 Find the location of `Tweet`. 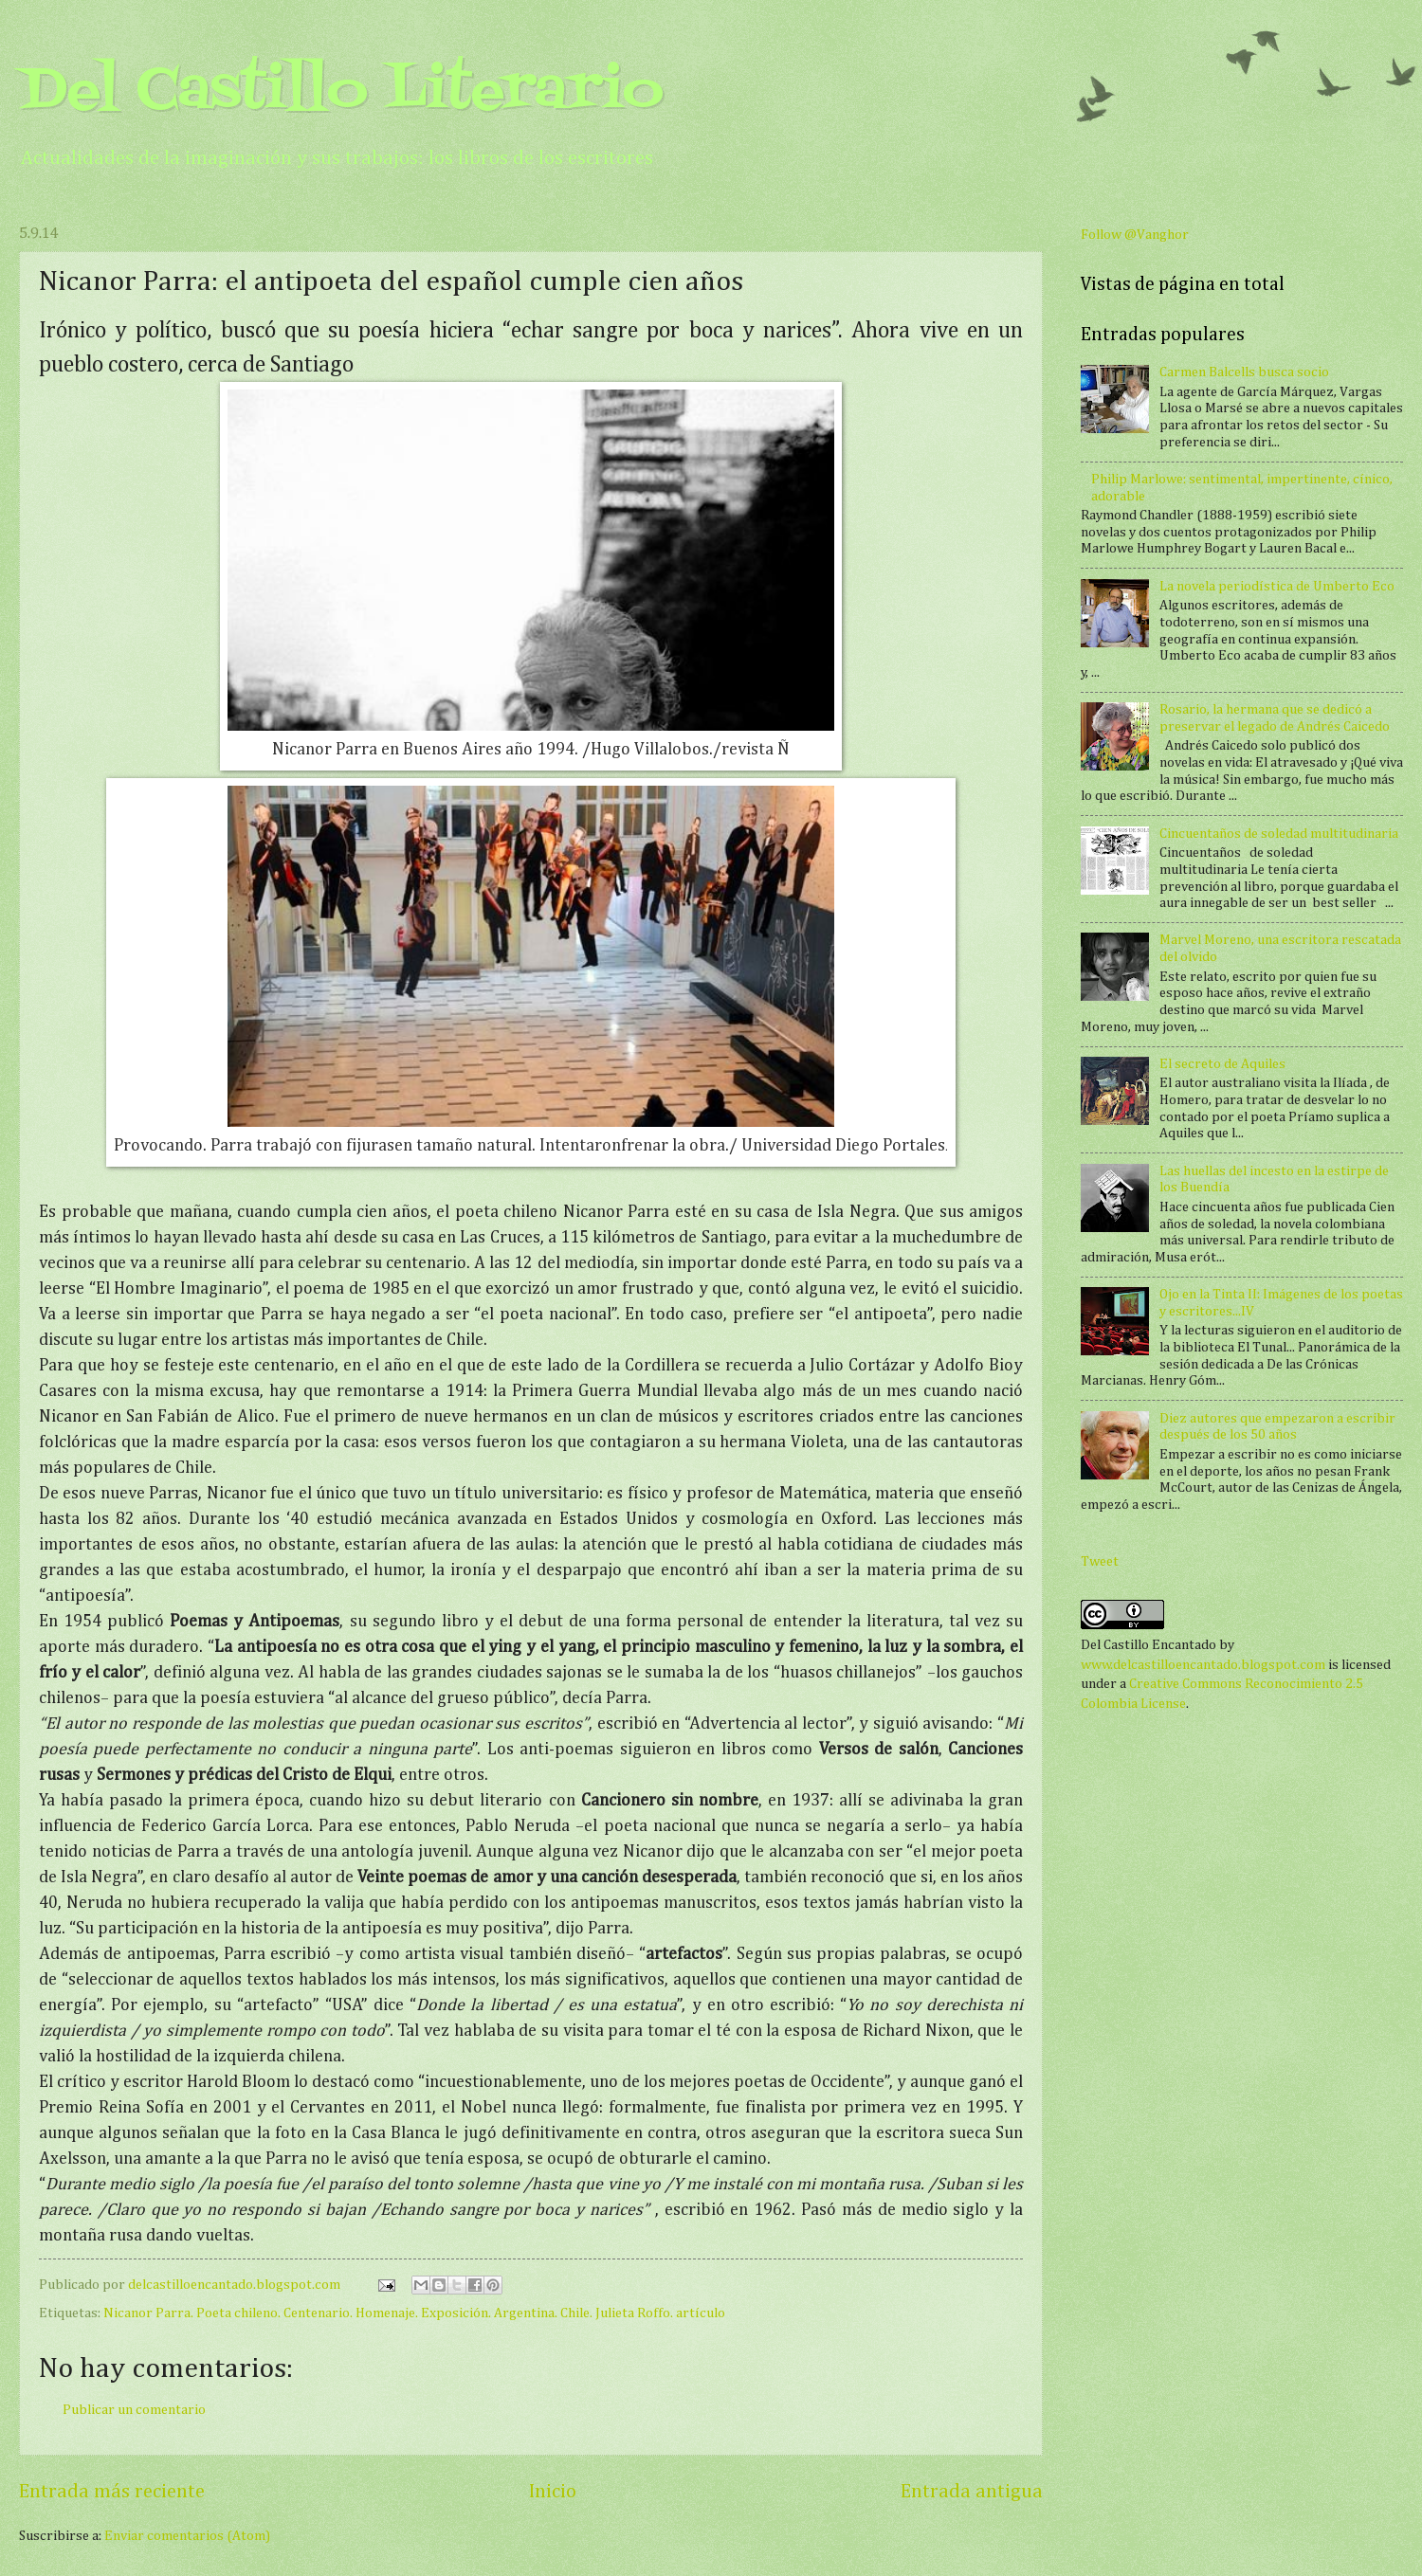

Tweet is located at coordinates (1100, 1562).